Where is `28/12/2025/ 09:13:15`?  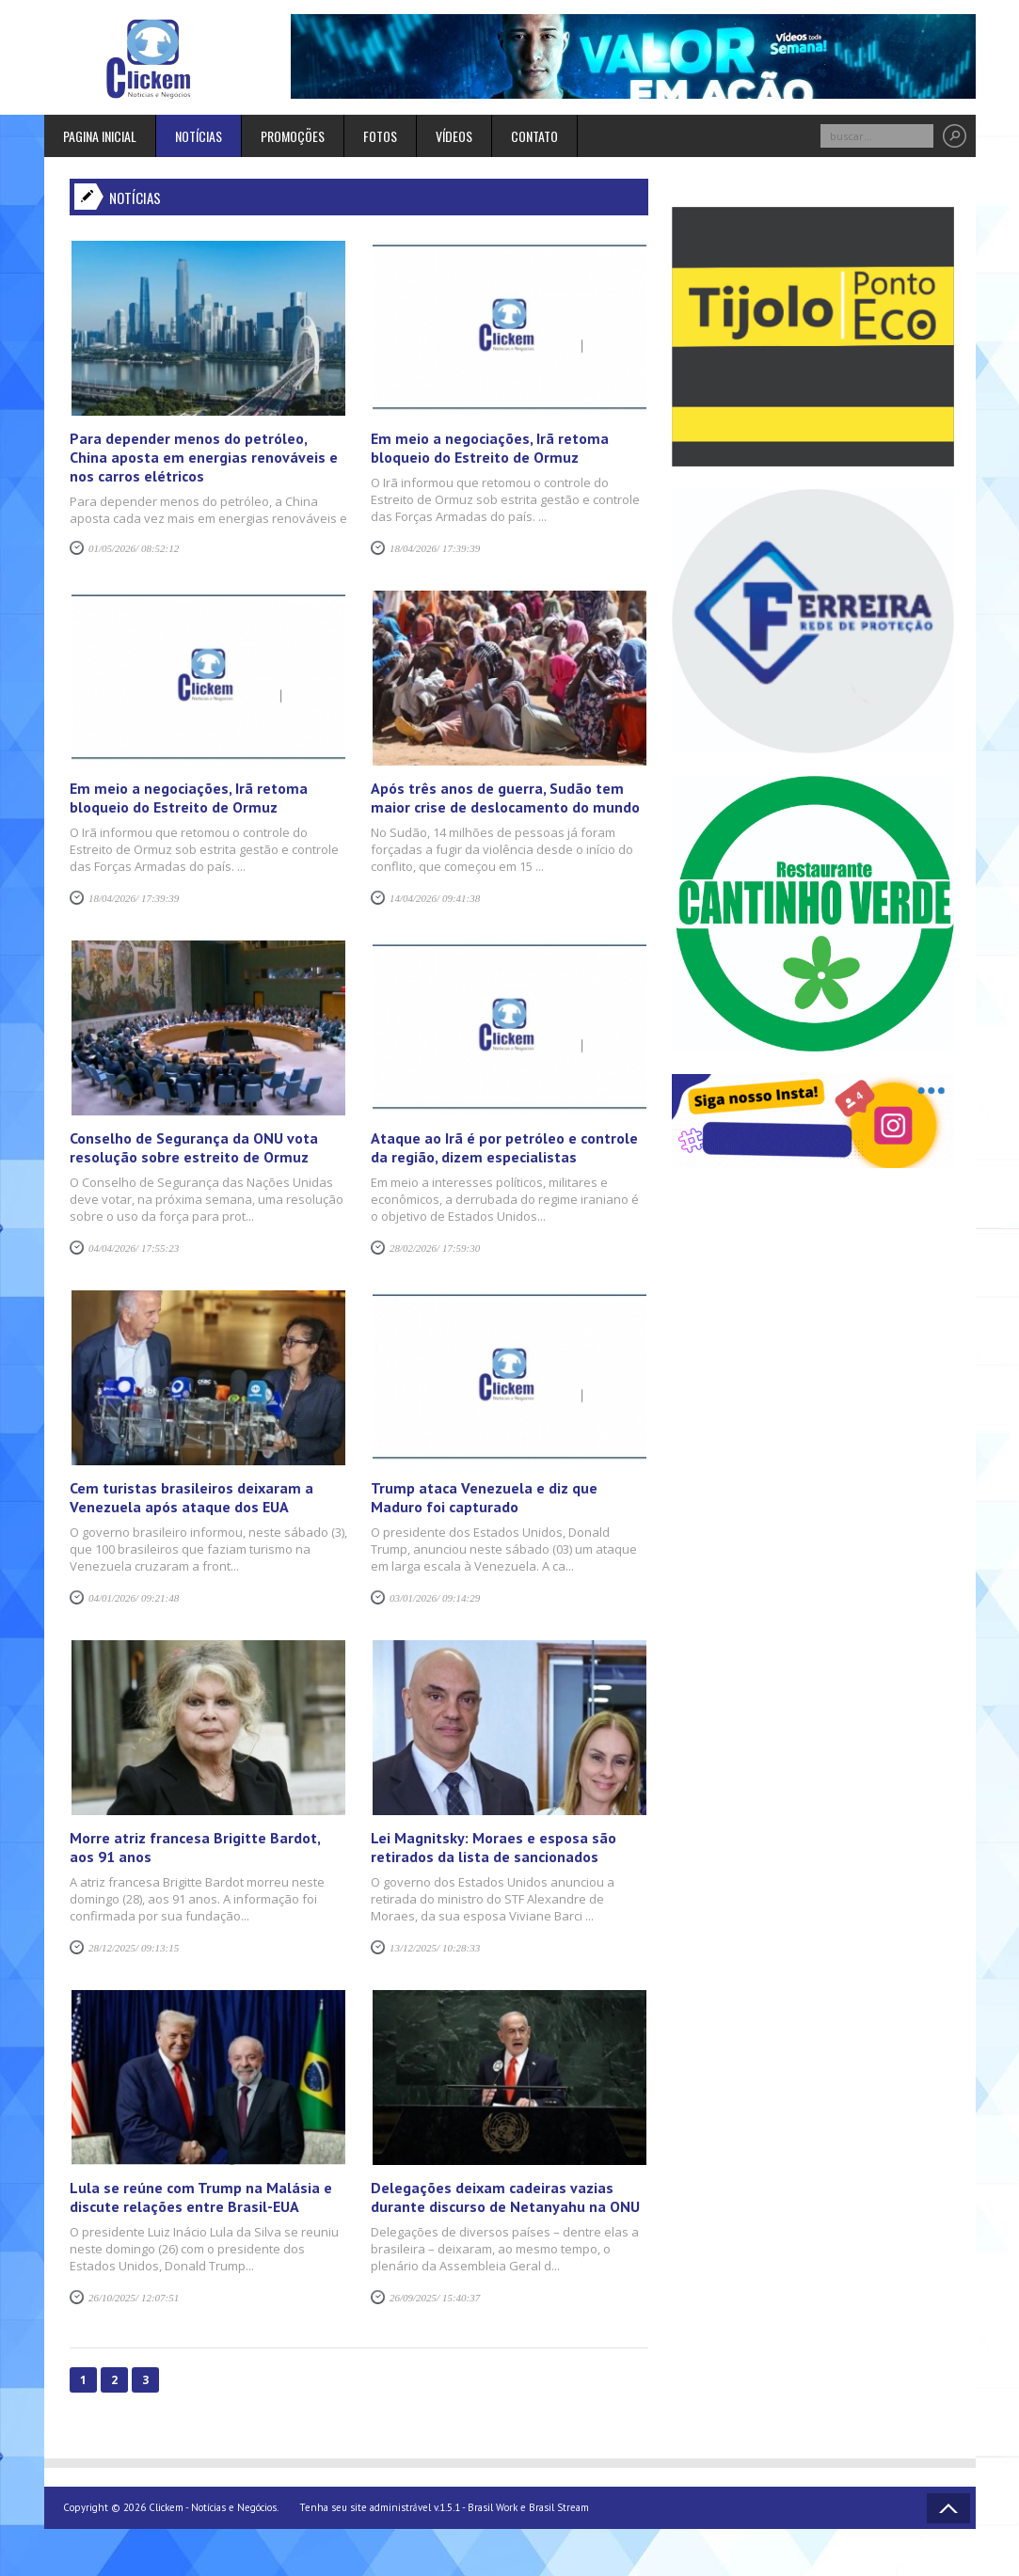 28/12/2025/ 09:13:15 is located at coordinates (133, 1947).